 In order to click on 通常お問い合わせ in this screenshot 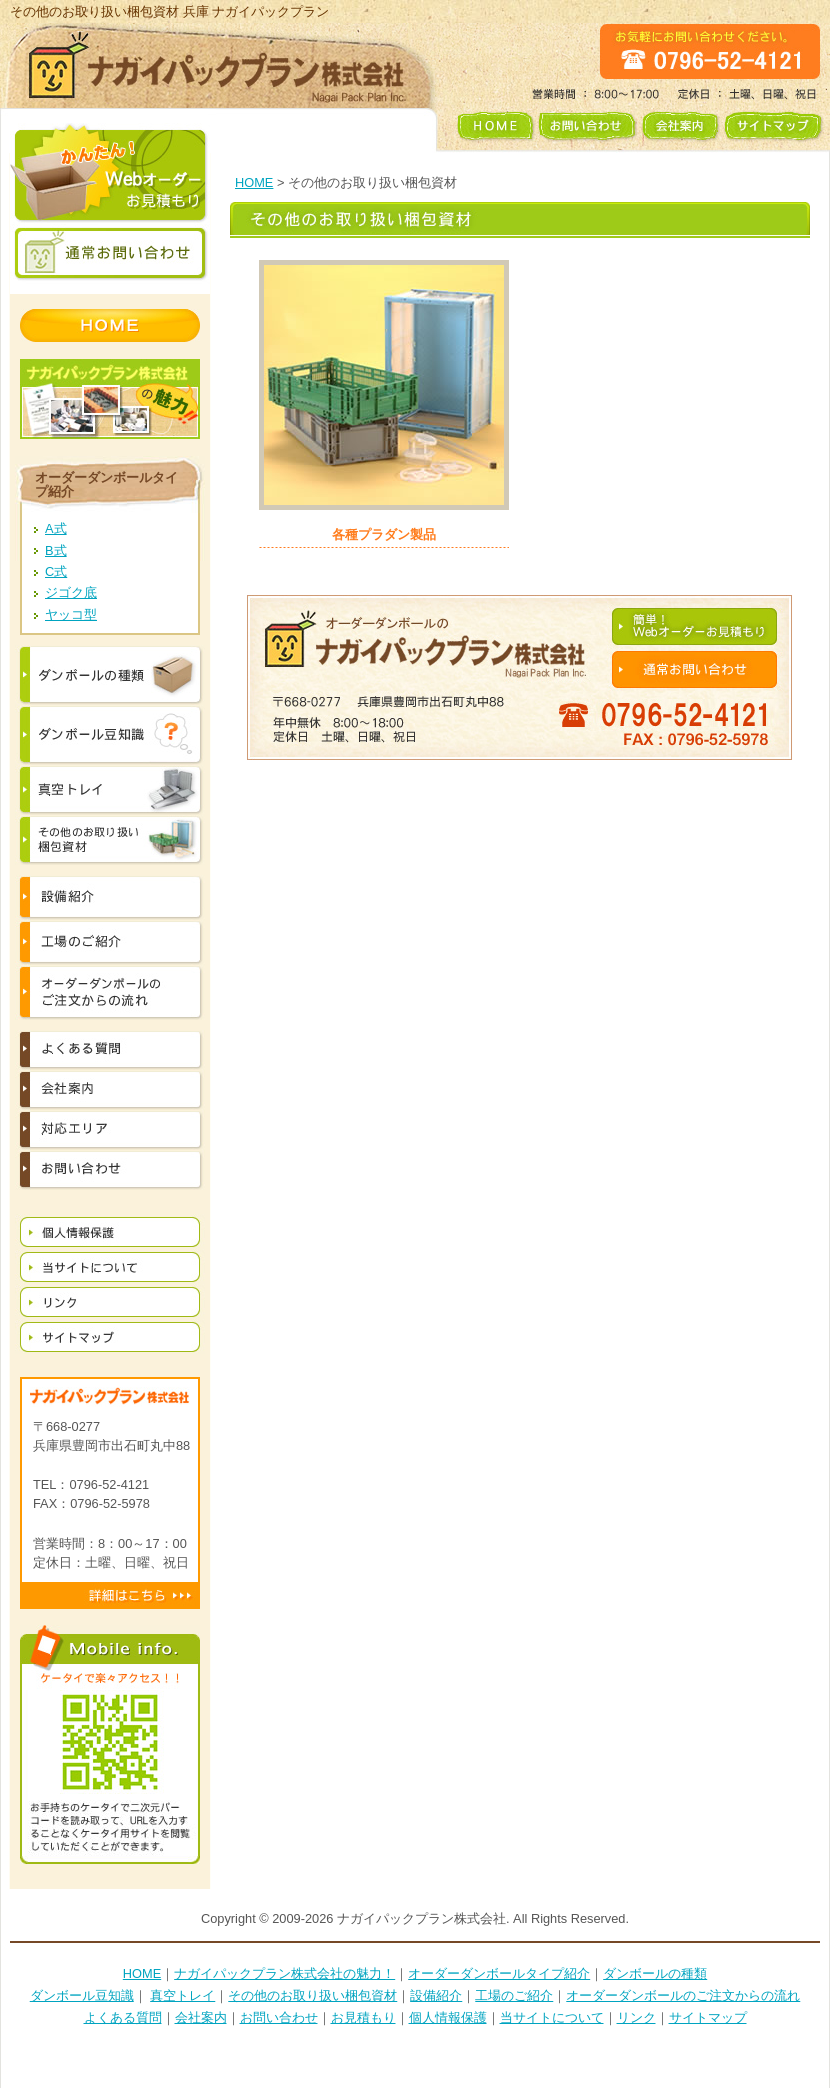, I will do `click(110, 254)`.